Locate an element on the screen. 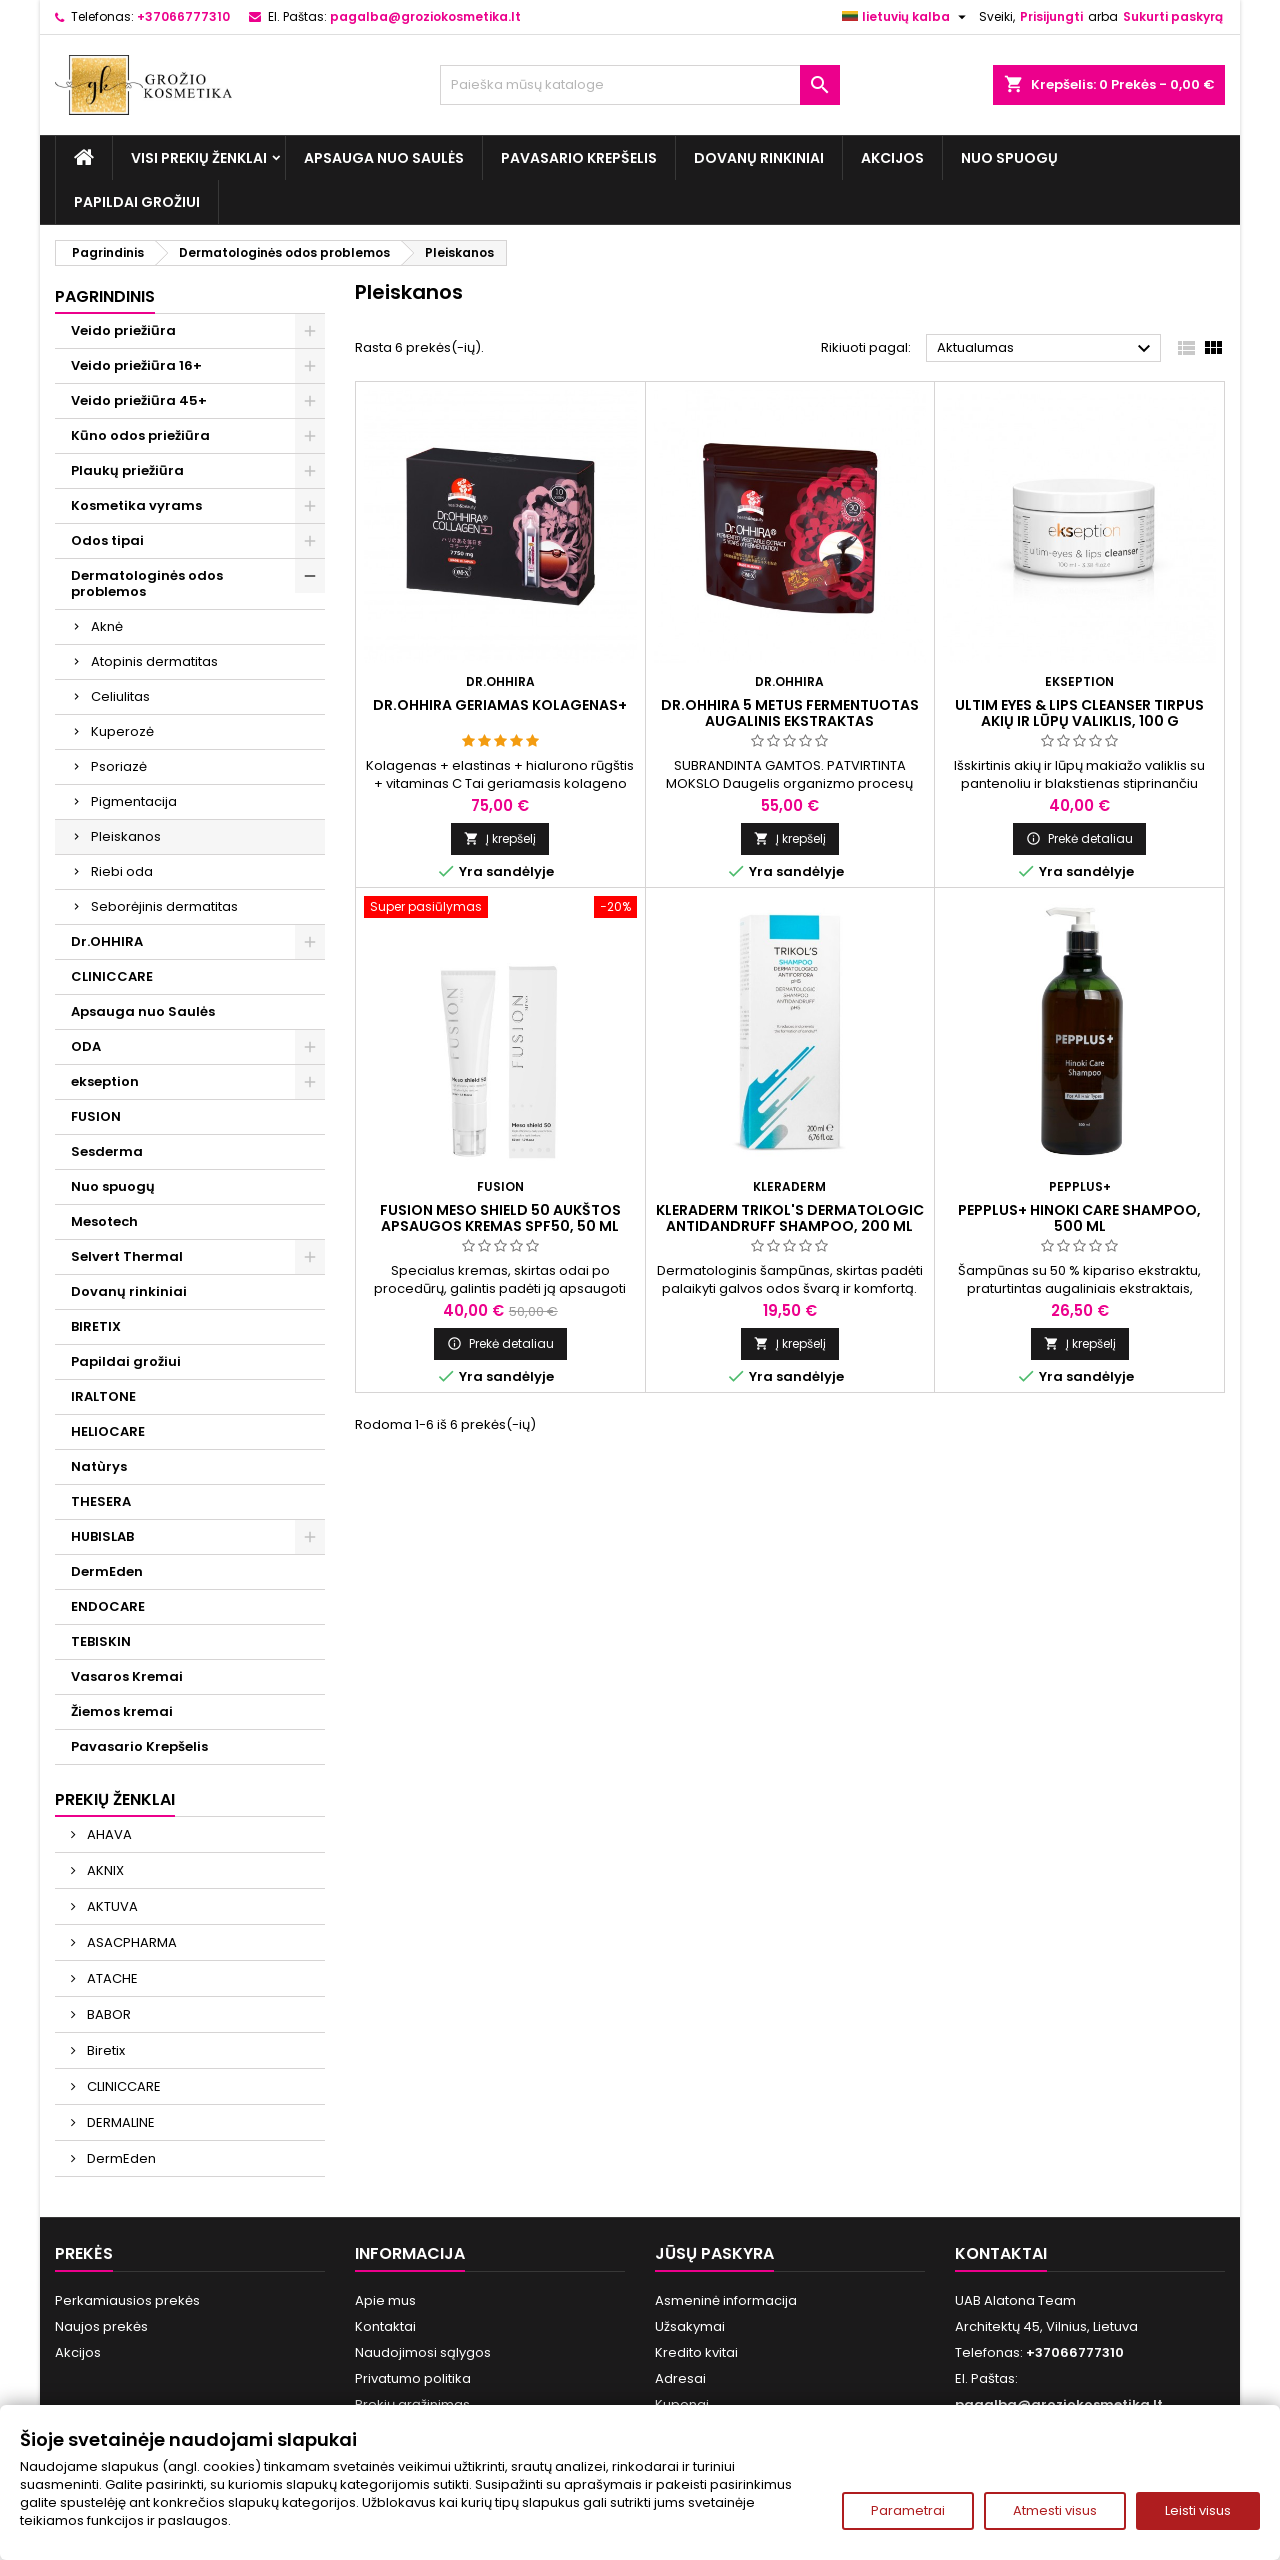 The image size is (1280, 2560). DERMALINE is located at coordinates (119, 2122).